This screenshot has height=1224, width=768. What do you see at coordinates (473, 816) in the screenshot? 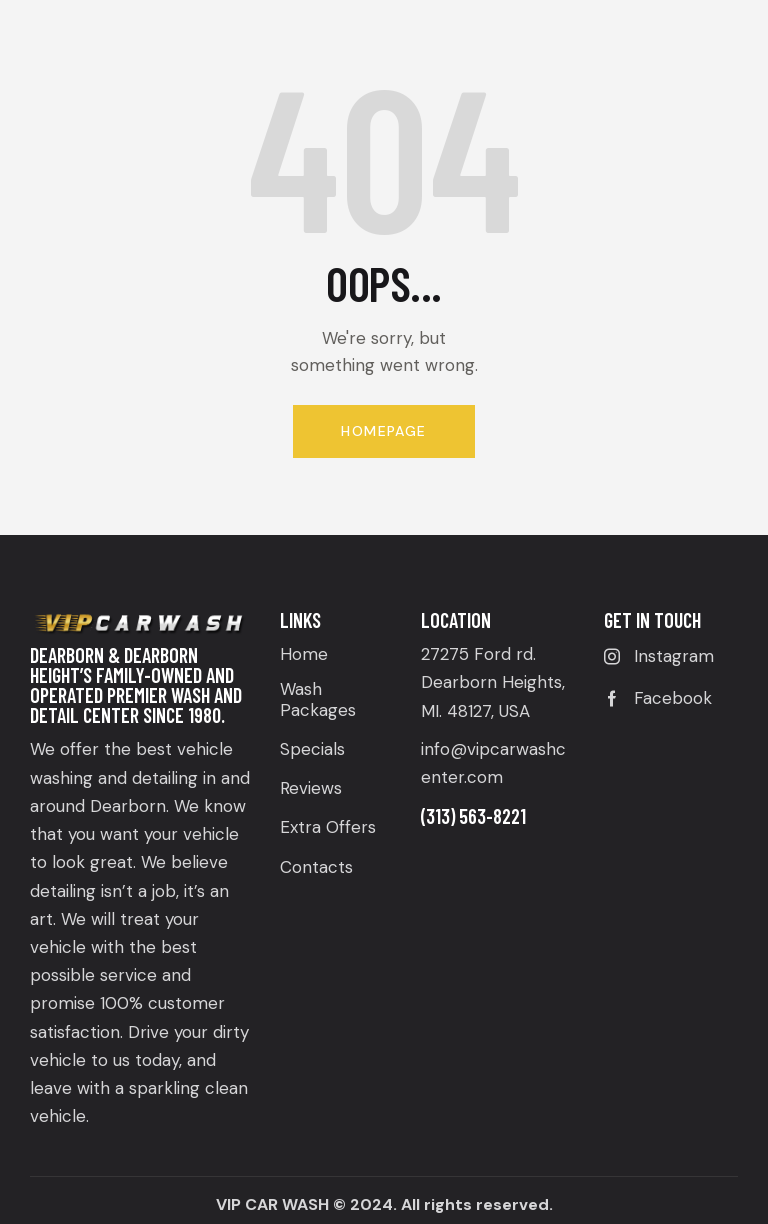
I see `(313) 563-8221` at bounding box center [473, 816].